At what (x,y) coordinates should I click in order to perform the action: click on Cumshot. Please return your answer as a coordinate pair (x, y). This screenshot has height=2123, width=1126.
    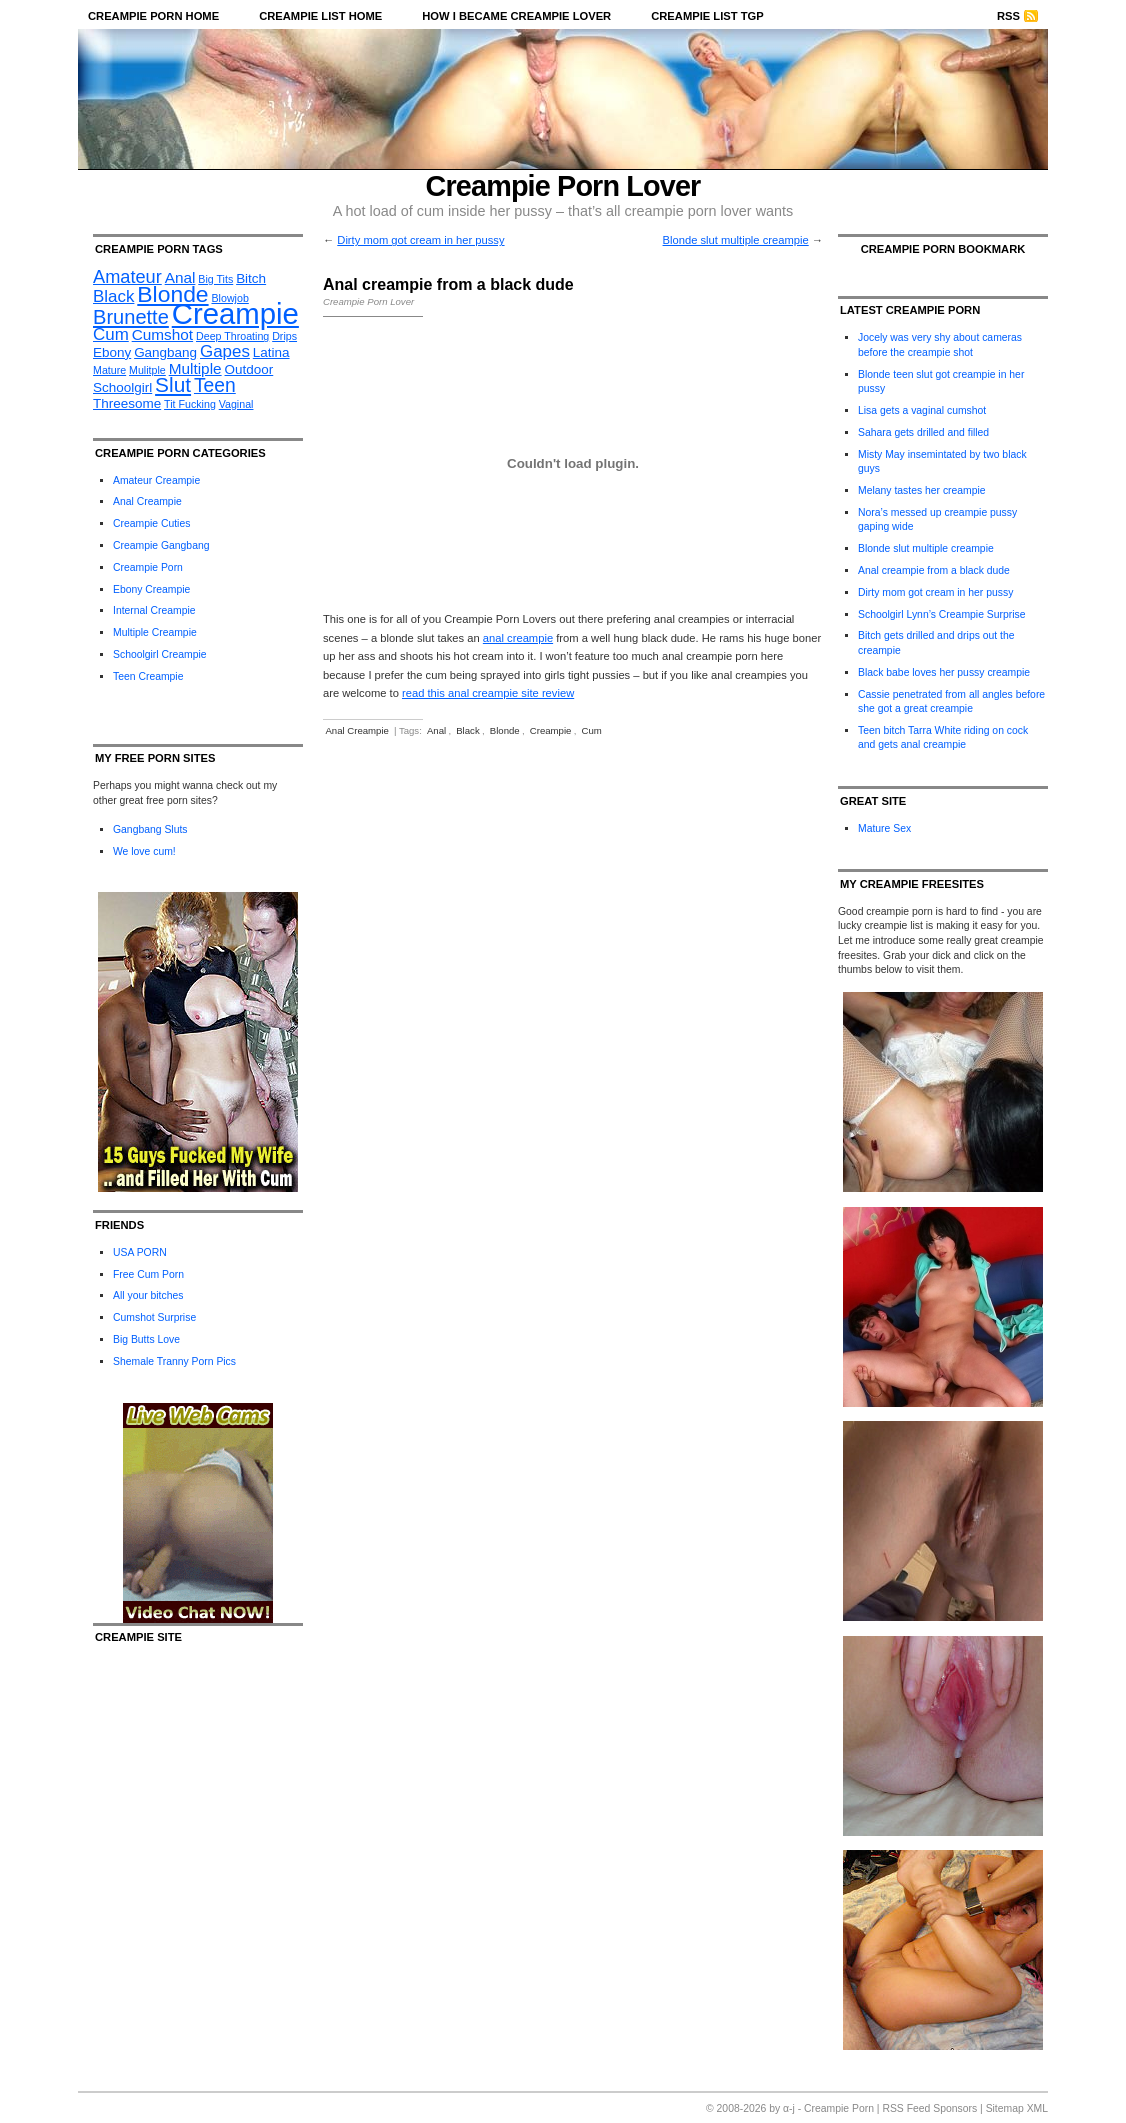
    Looking at the image, I should click on (162, 334).